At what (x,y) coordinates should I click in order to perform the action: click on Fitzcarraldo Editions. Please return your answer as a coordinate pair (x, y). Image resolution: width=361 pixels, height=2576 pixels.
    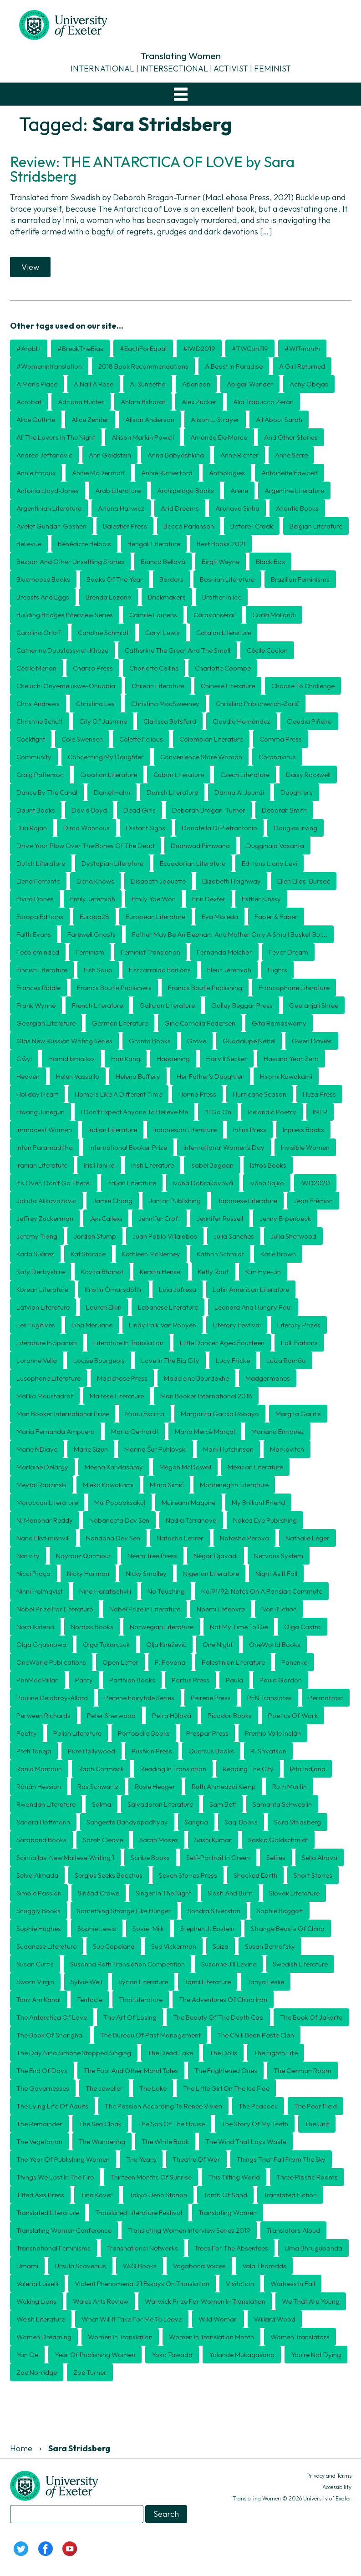
    Looking at the image, I should click on (160, 969).